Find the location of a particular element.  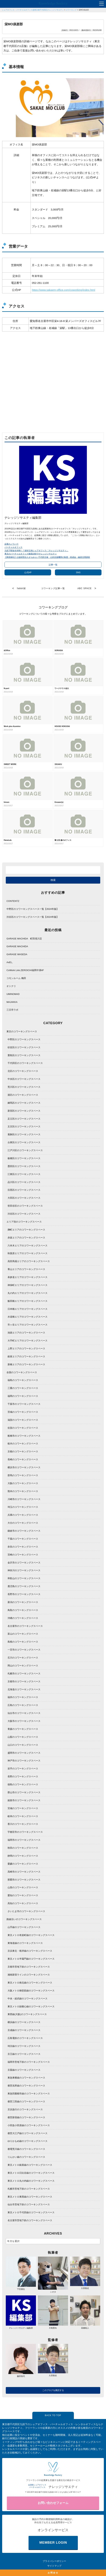

銀座エリアのコワーキングスペース is located at coordinates (26, 1356).